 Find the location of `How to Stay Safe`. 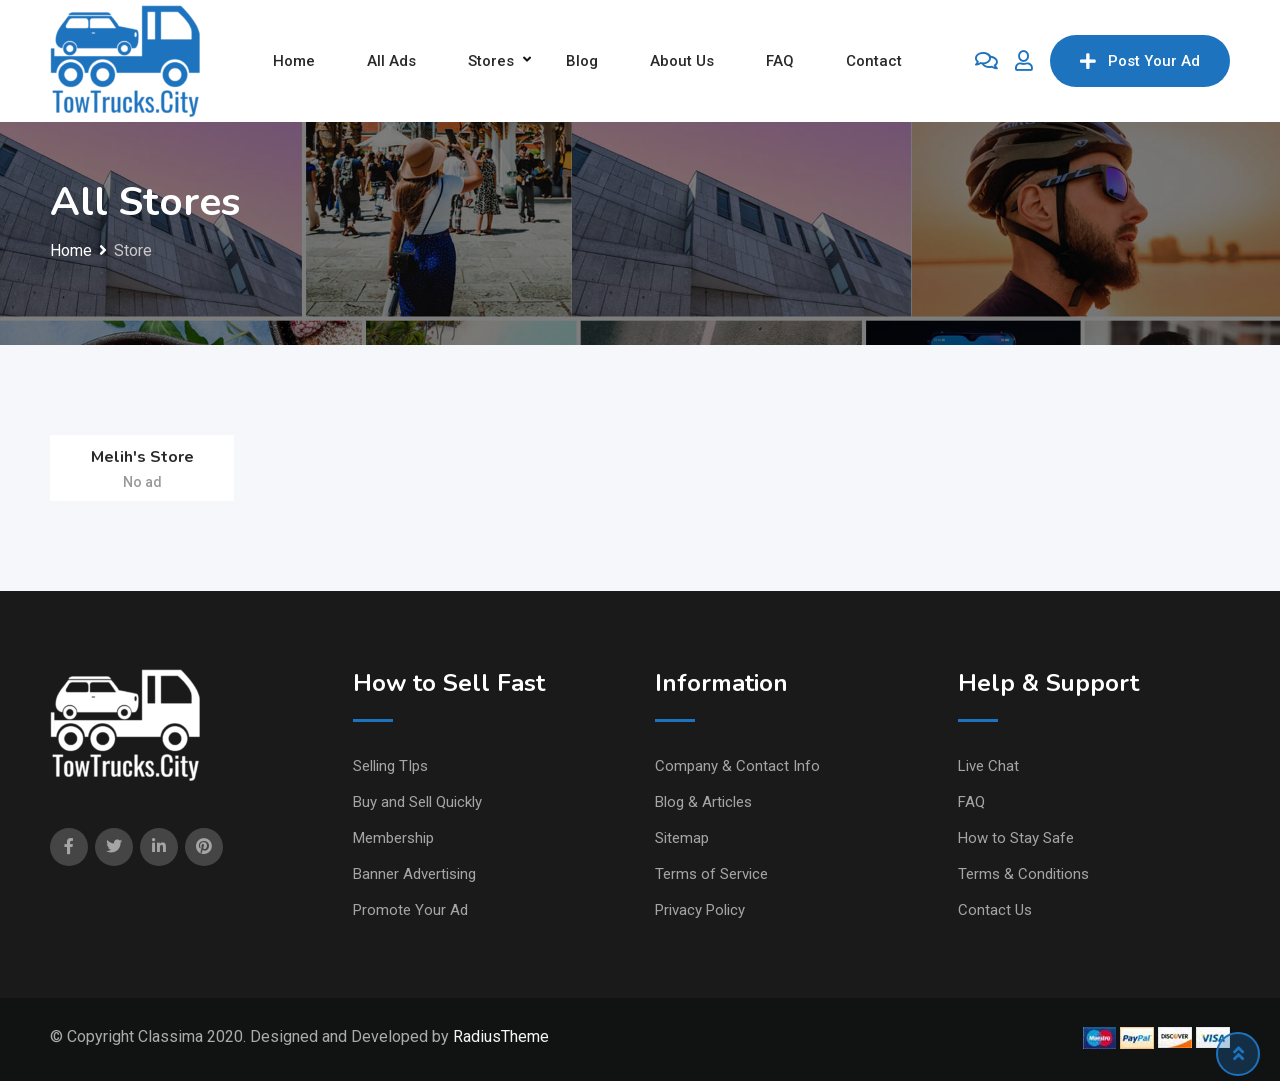

How to Stay Safe is located at coordinates (1016, 838).